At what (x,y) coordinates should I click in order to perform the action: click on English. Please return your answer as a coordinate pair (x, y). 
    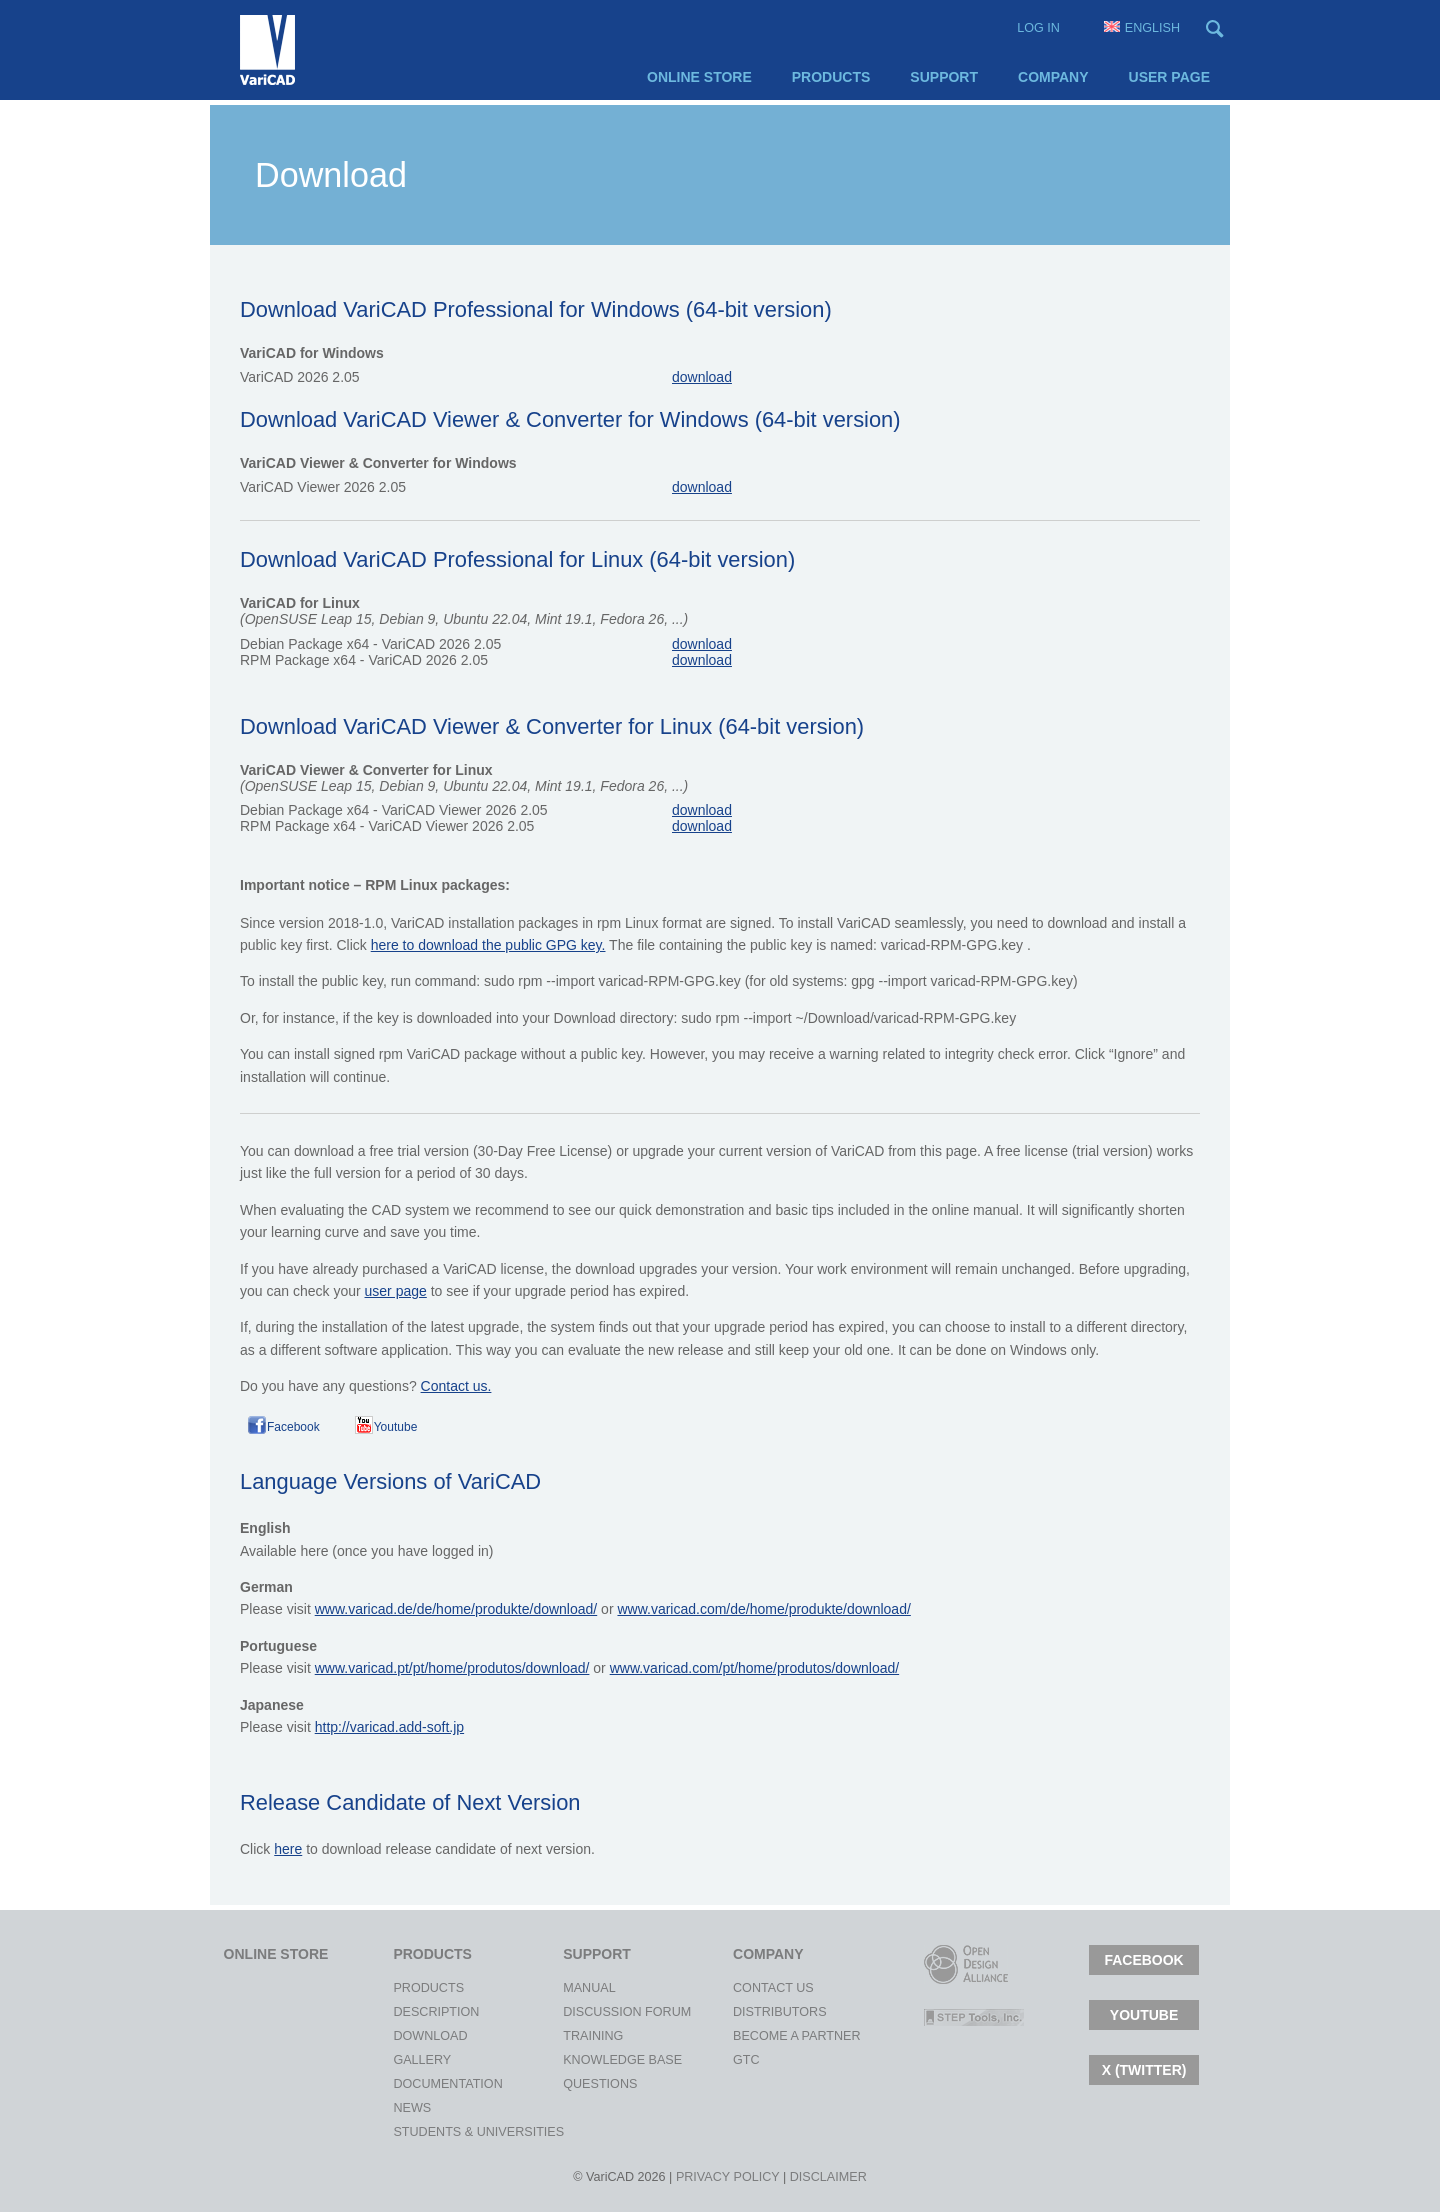
    Looking at the image, I should click on (1142, 28).